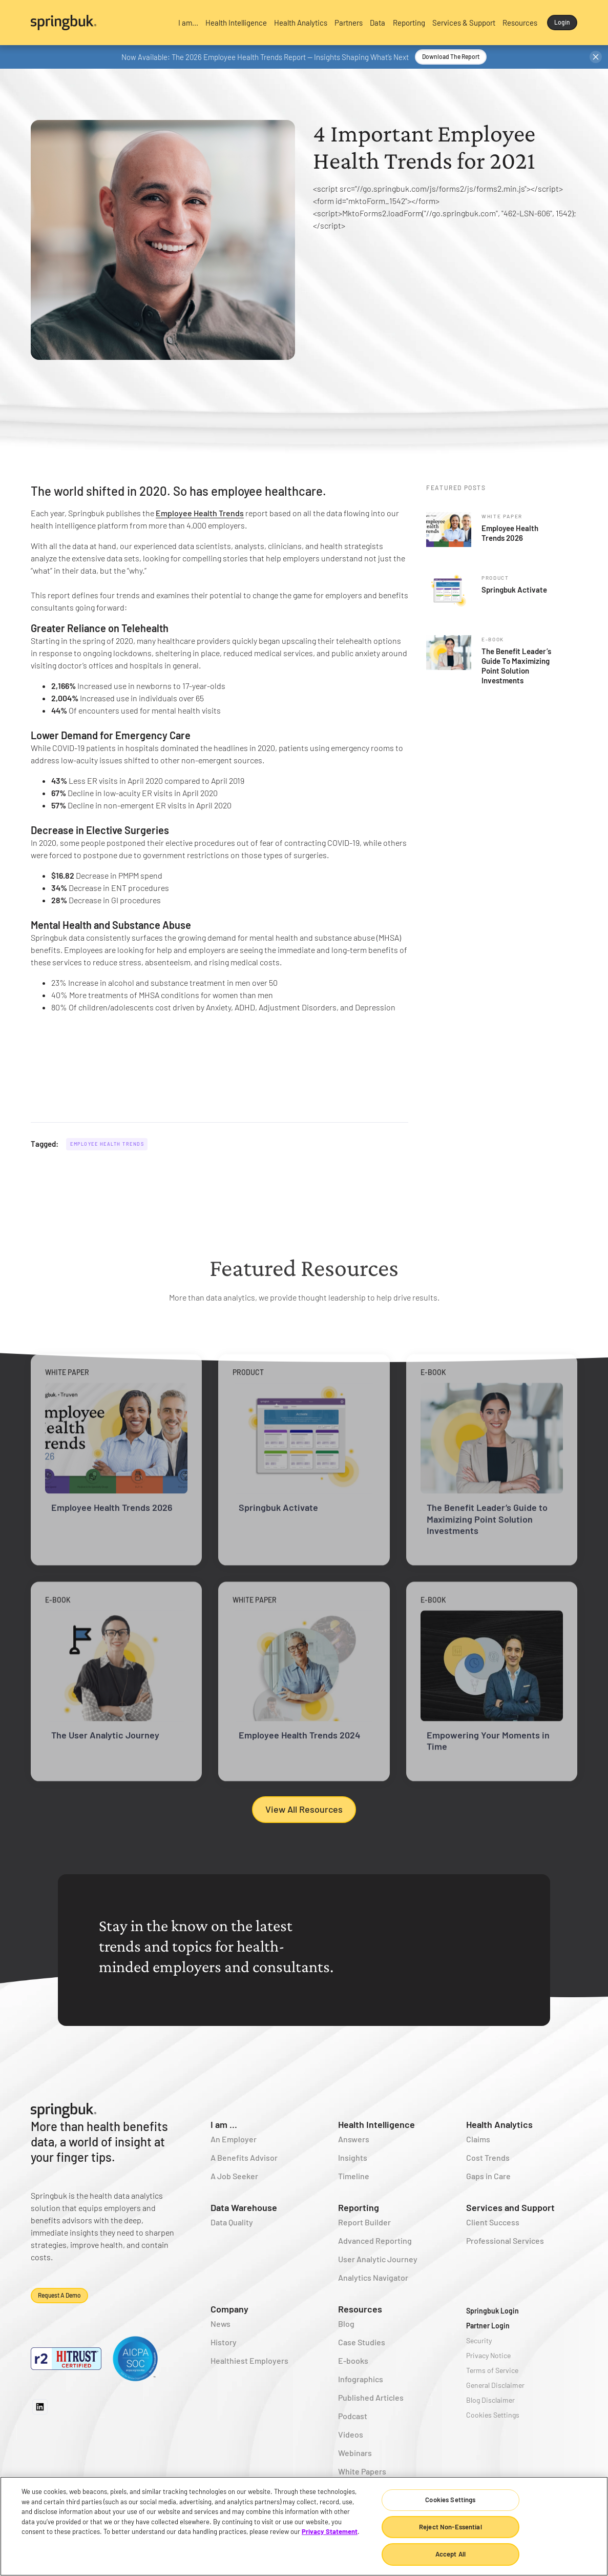 Image resolution: width=608 pixels, height=2576 pixels. What do you see at coordinates (224, 2342) in the screenshot?
I see `History` at bounding box center [224, 2342].